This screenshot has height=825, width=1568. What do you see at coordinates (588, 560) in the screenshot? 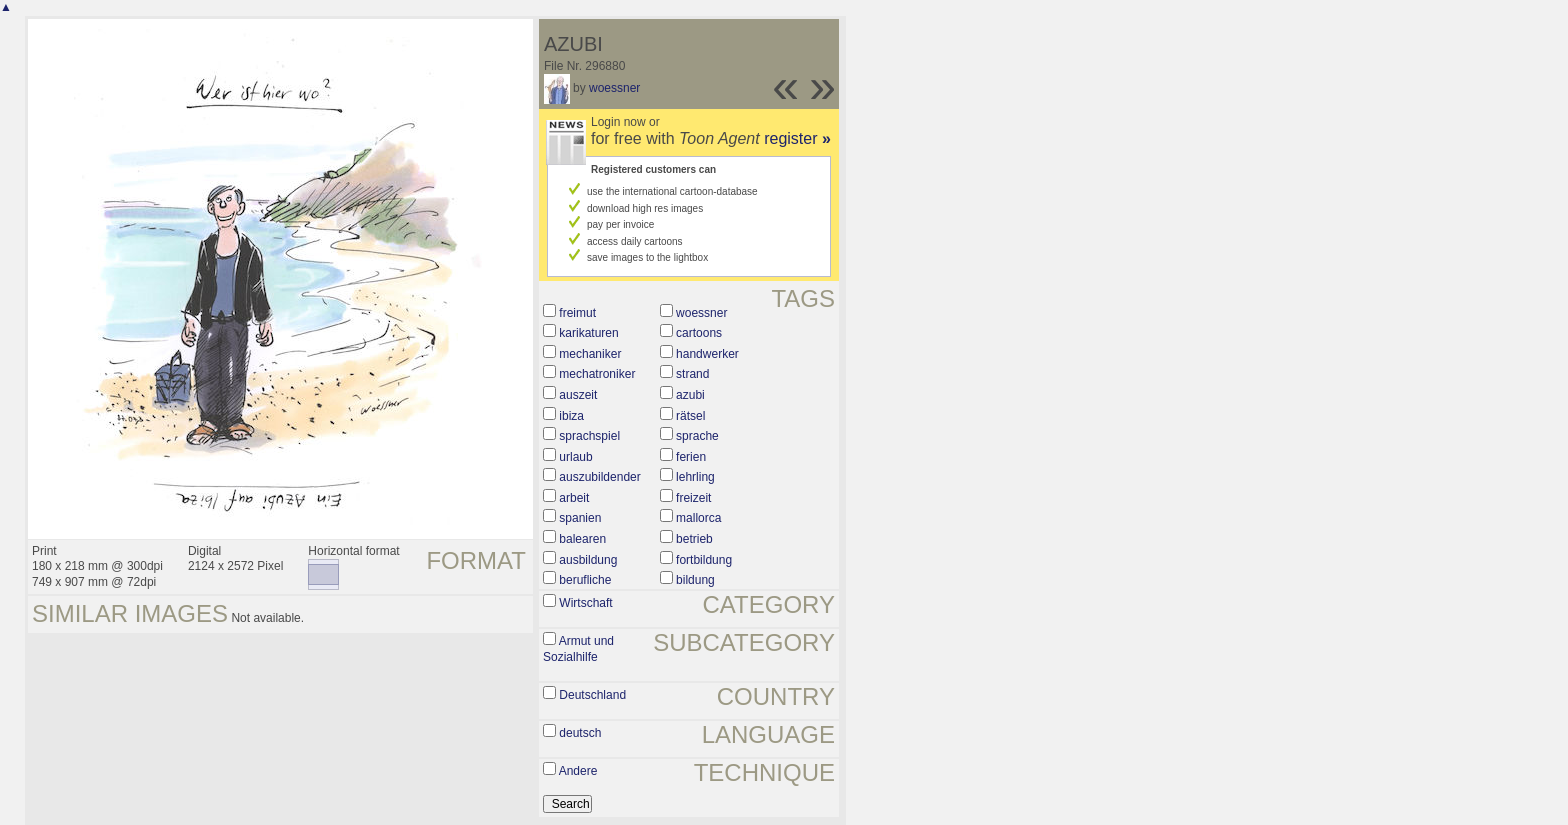
I see `ausbildung` at bounding box center [588, 560].